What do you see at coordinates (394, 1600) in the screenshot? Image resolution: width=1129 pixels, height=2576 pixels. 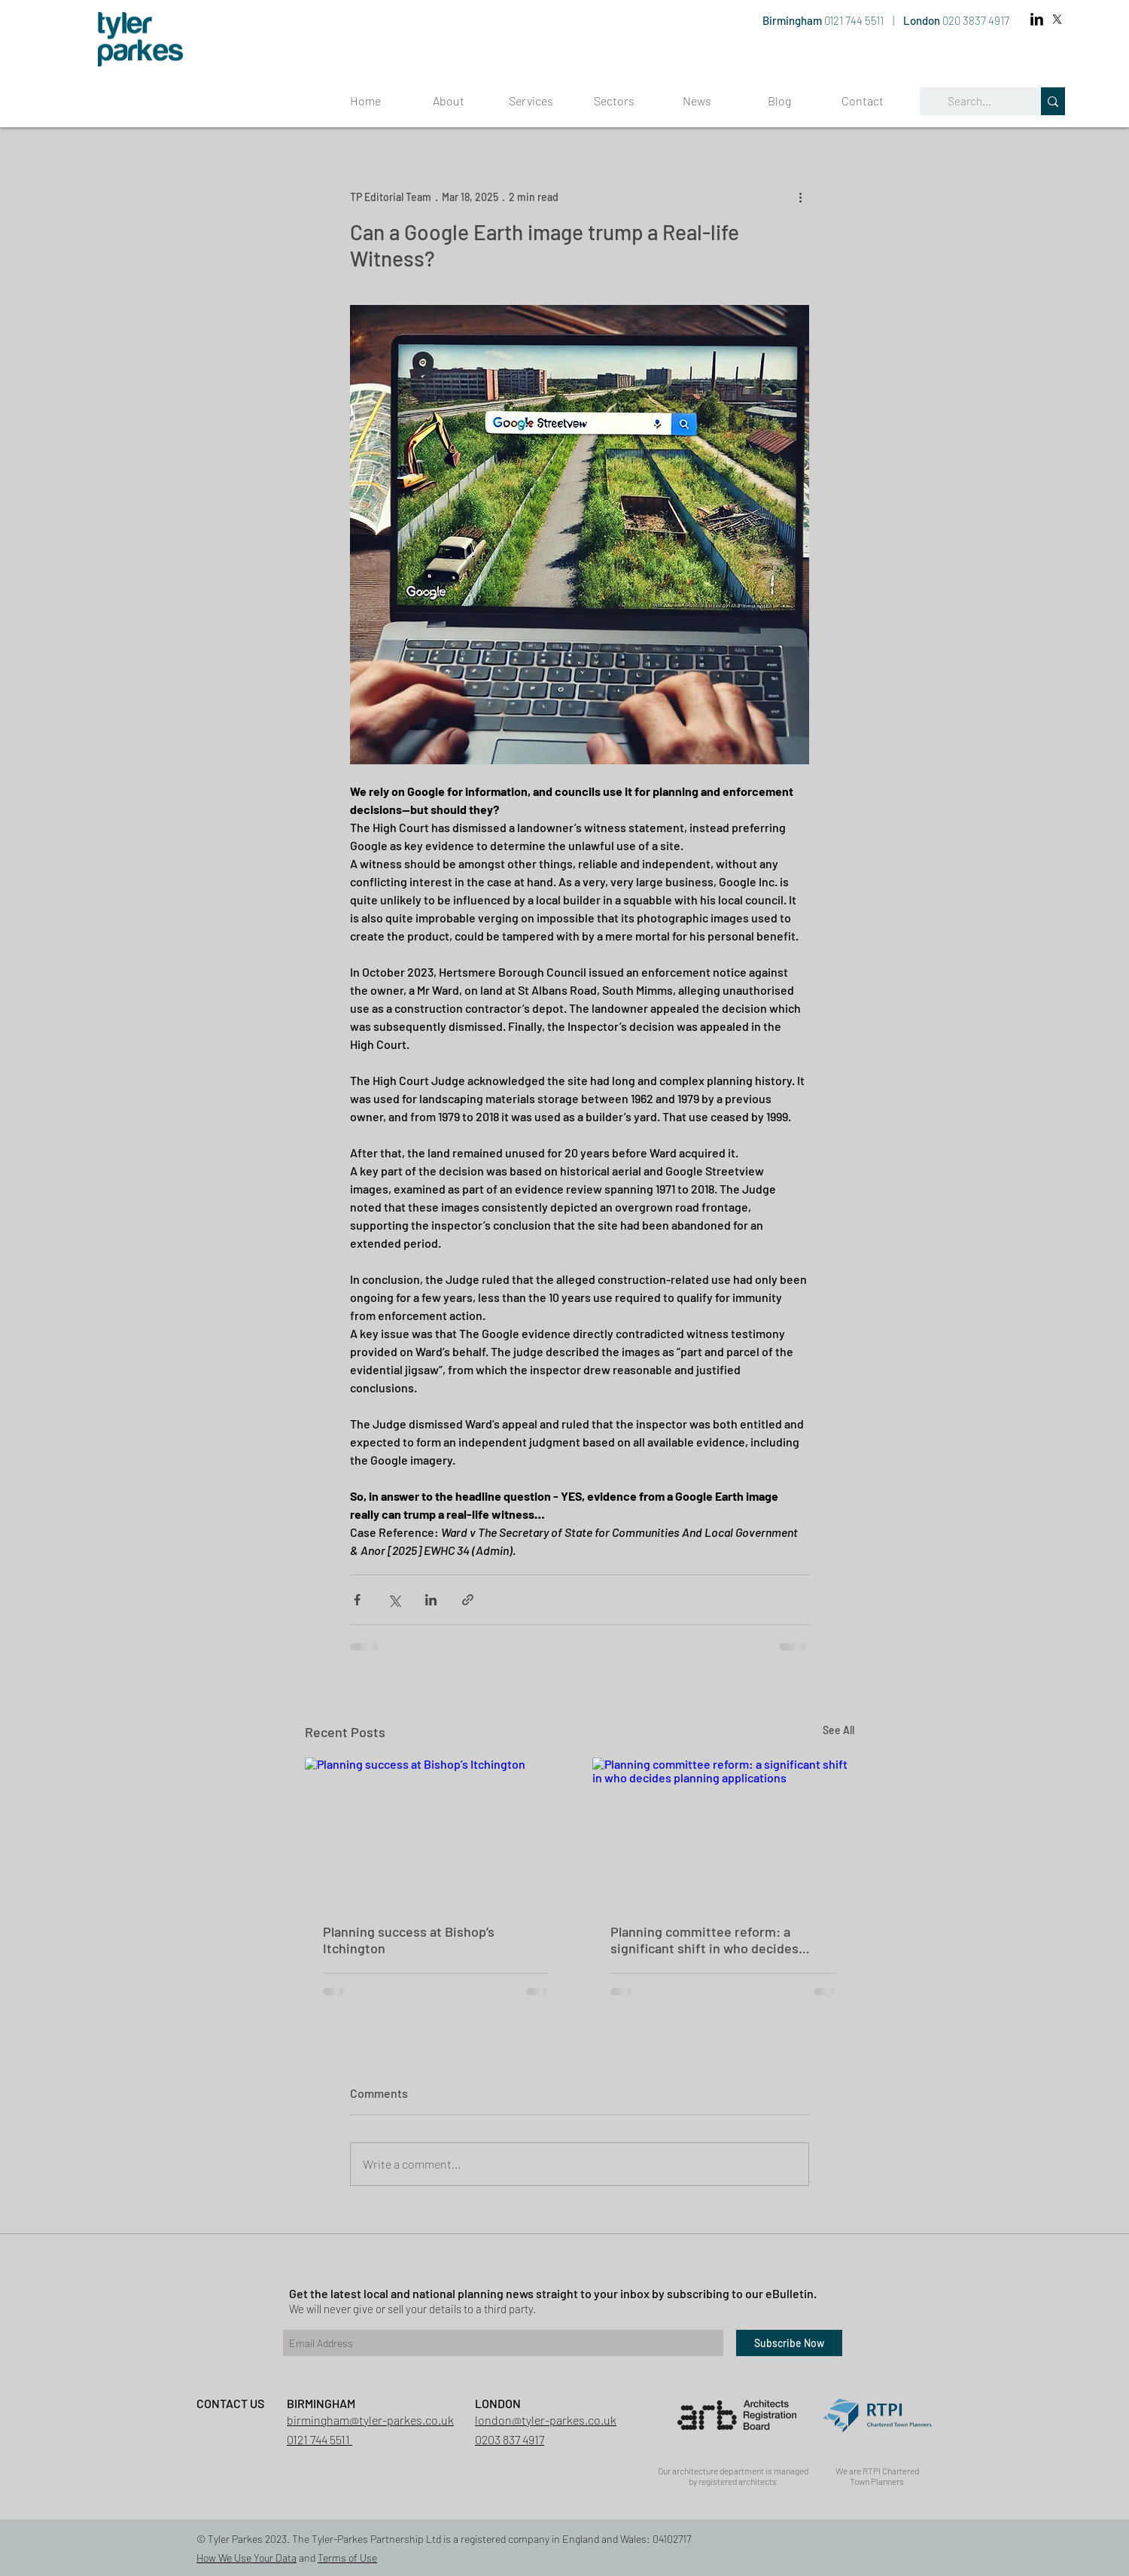 I see `[Share via X (Twitter)]` at bounding box center [394, 1600].